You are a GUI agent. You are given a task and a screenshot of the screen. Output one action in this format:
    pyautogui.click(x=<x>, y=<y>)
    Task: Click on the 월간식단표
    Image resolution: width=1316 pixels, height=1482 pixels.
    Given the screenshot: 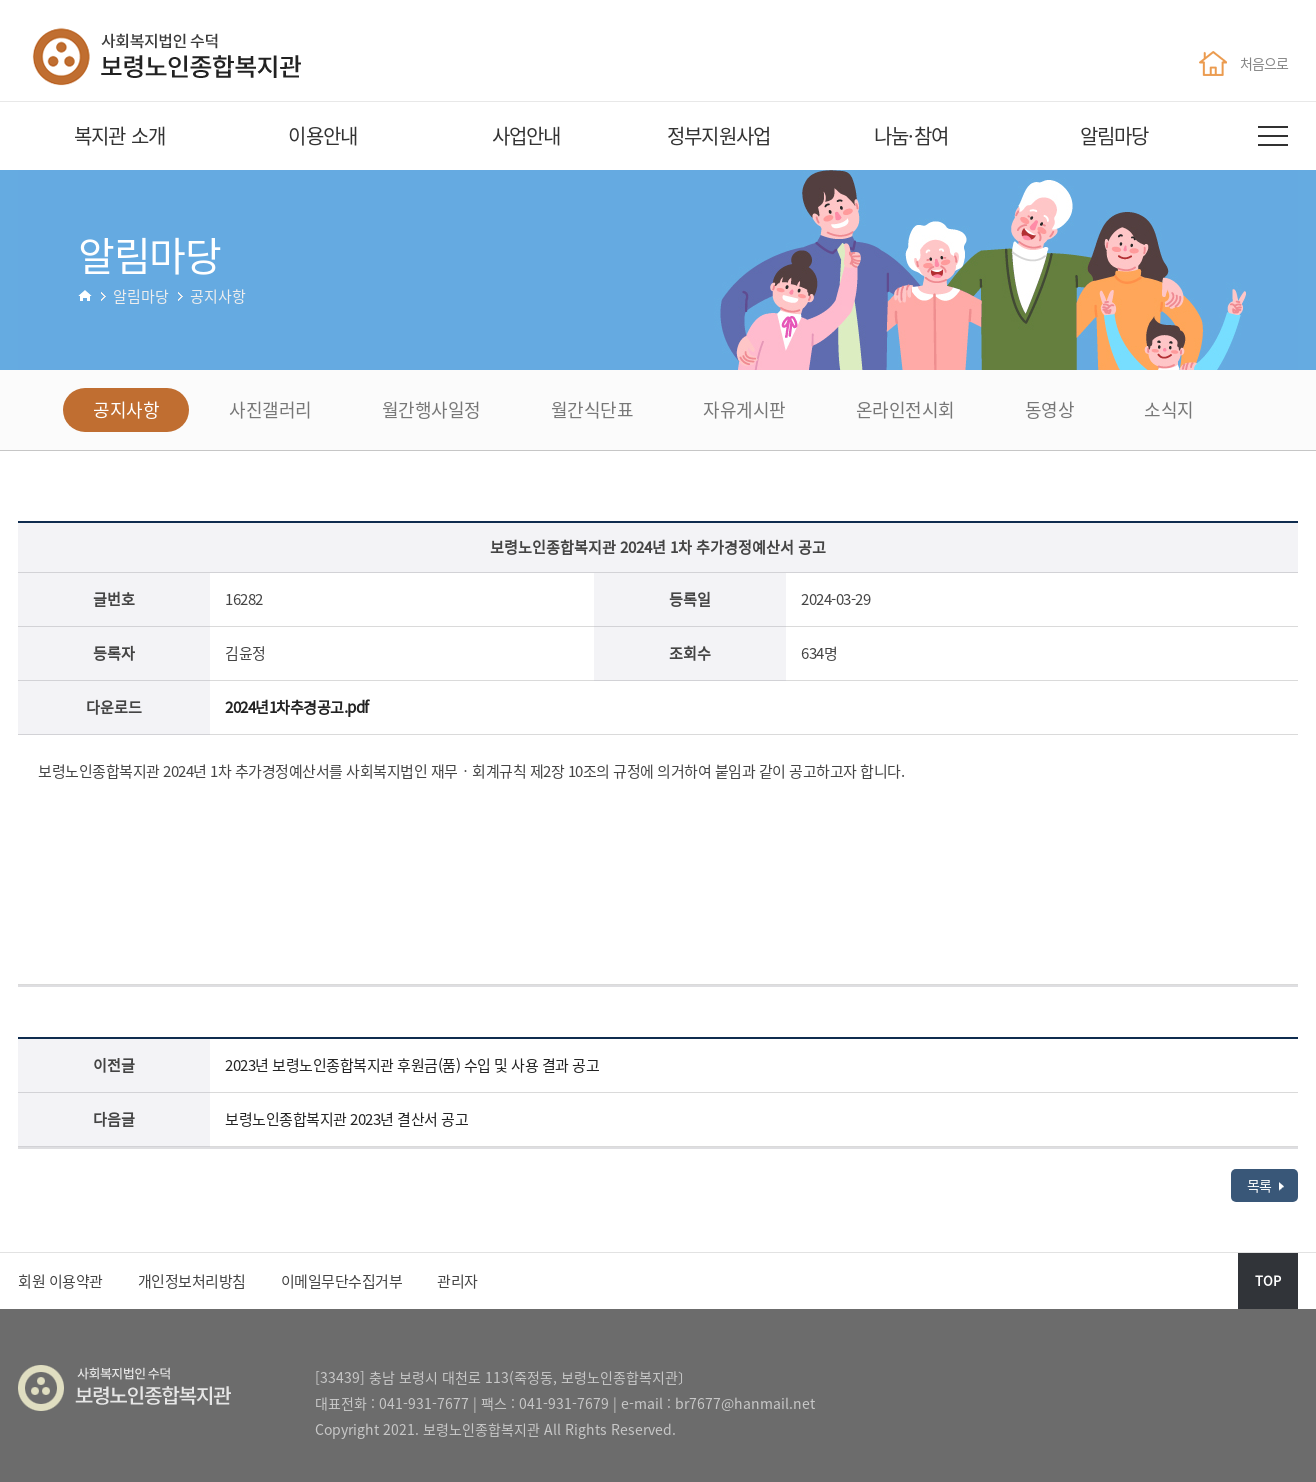 What is the action you would take?
    pyautogui.click(x=592, y=409)
    